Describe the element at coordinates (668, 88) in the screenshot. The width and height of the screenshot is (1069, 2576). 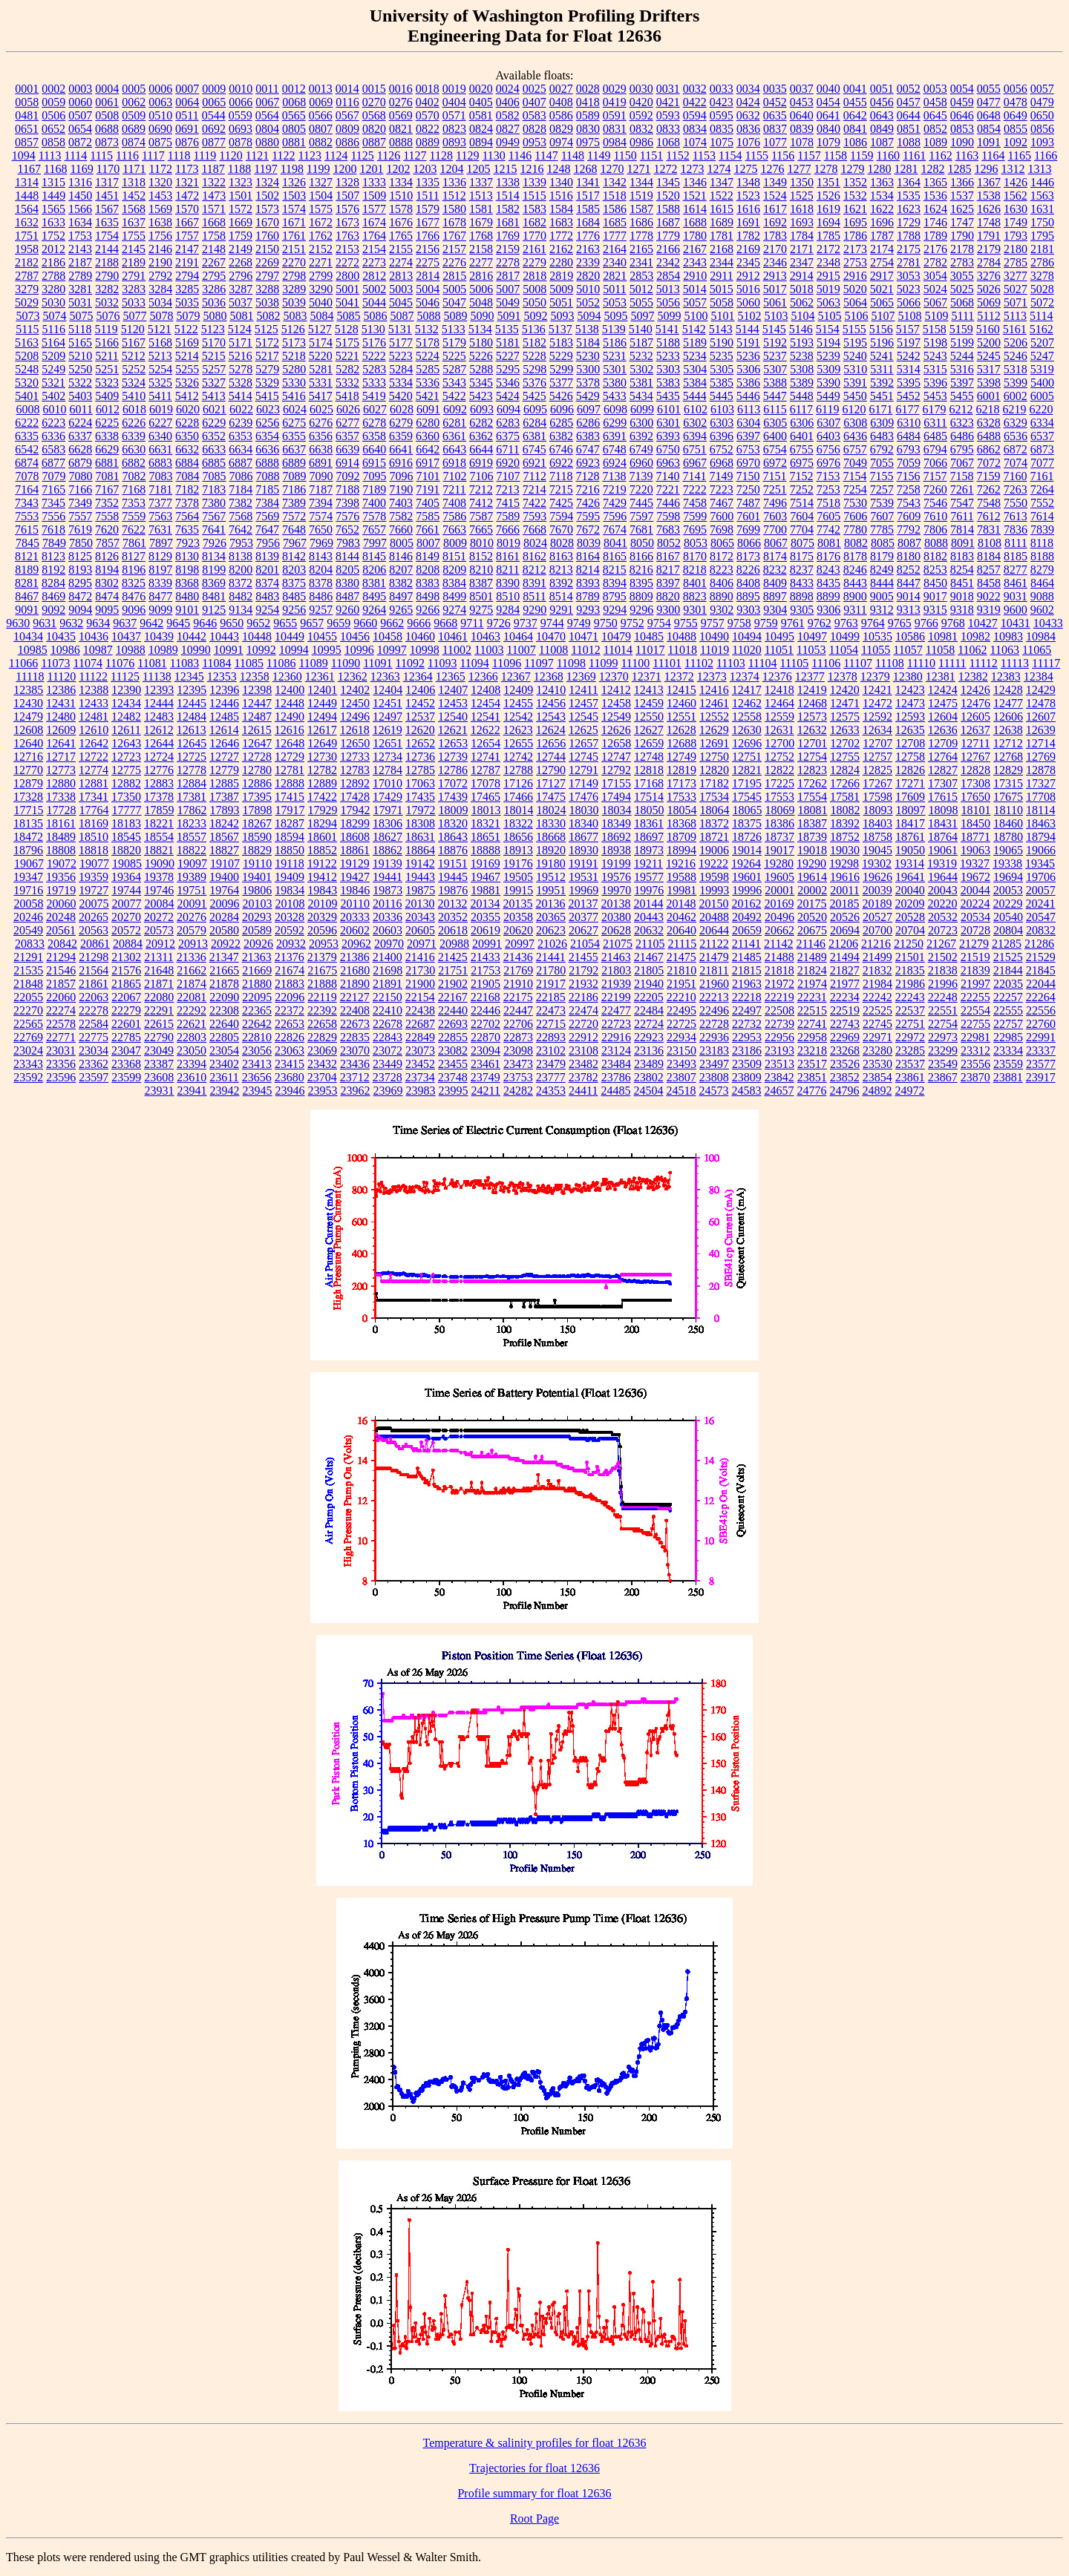
I see `0031` at that location.